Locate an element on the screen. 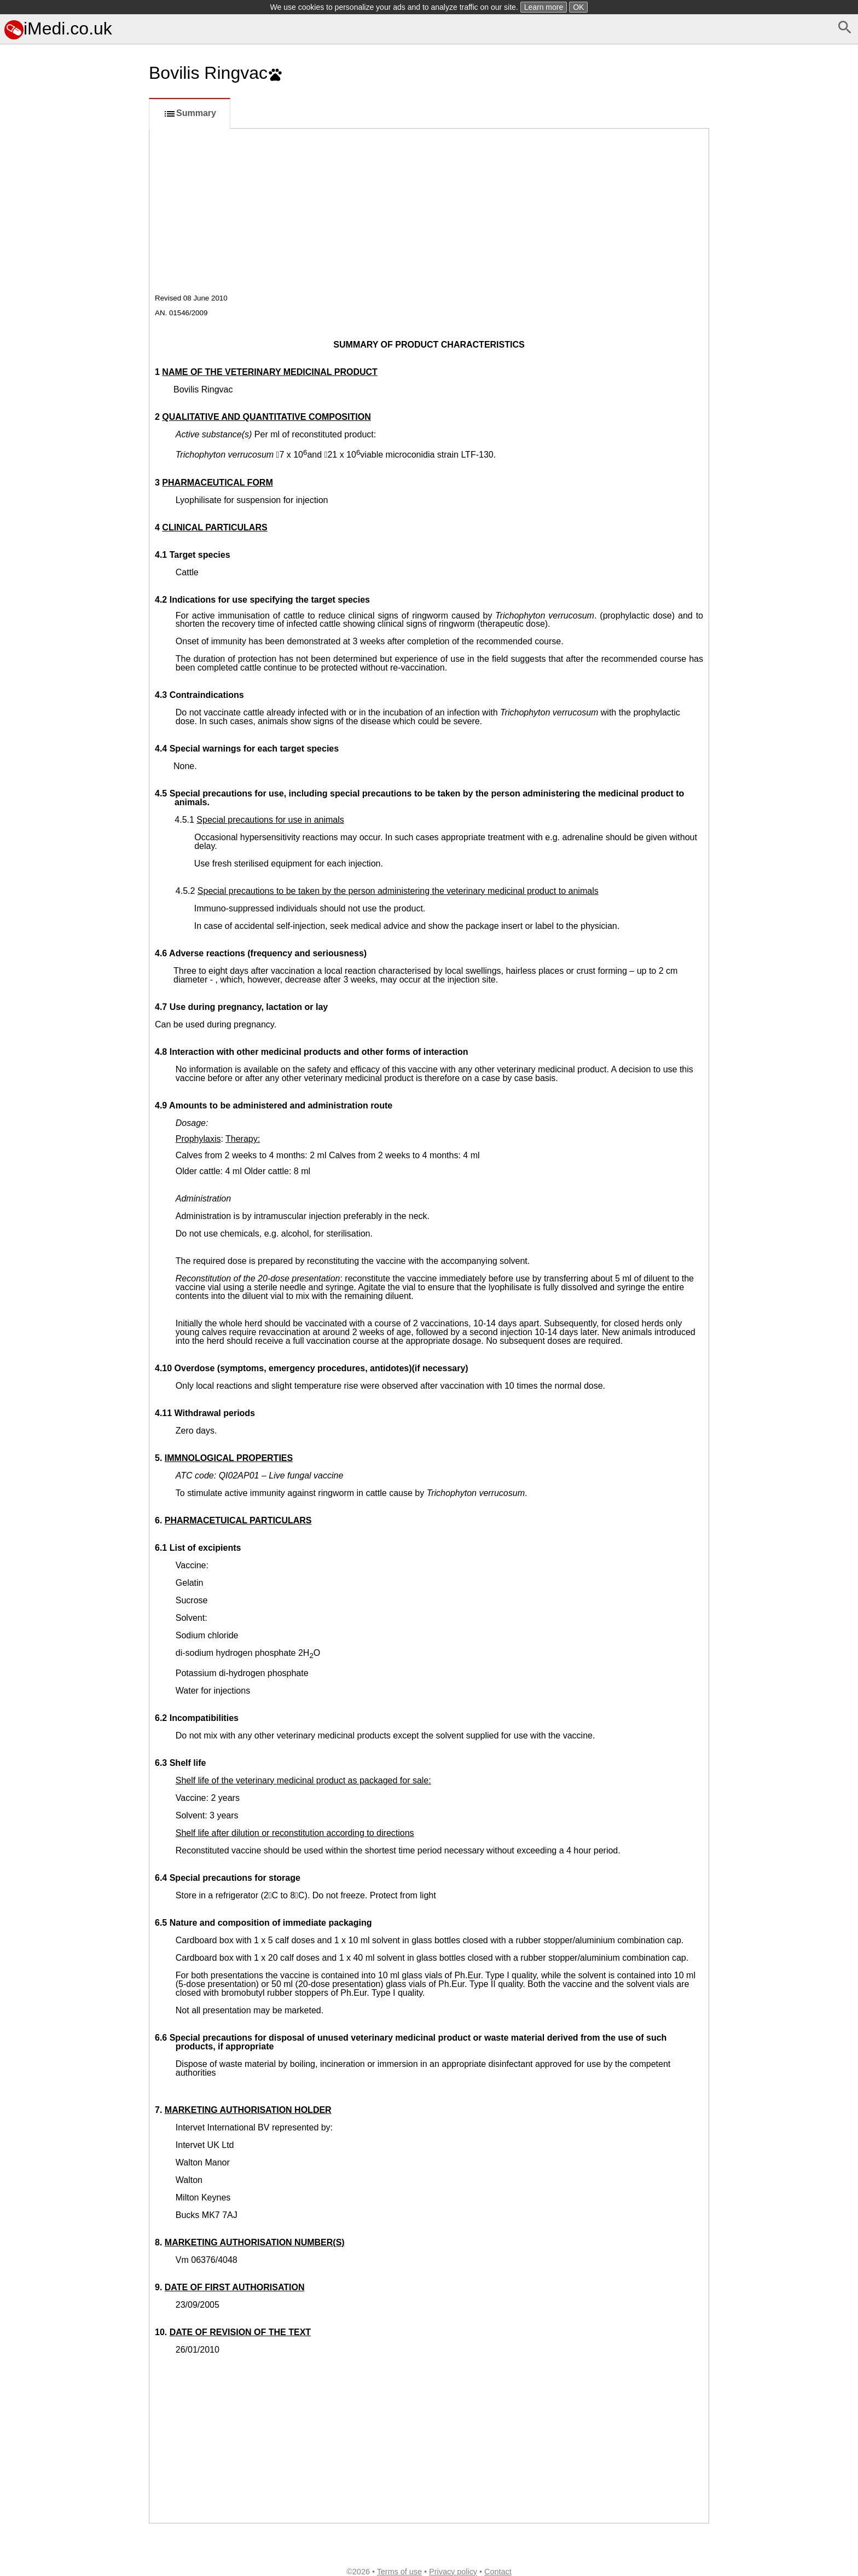  Privacy policy is located at coordinates (453, 2571).